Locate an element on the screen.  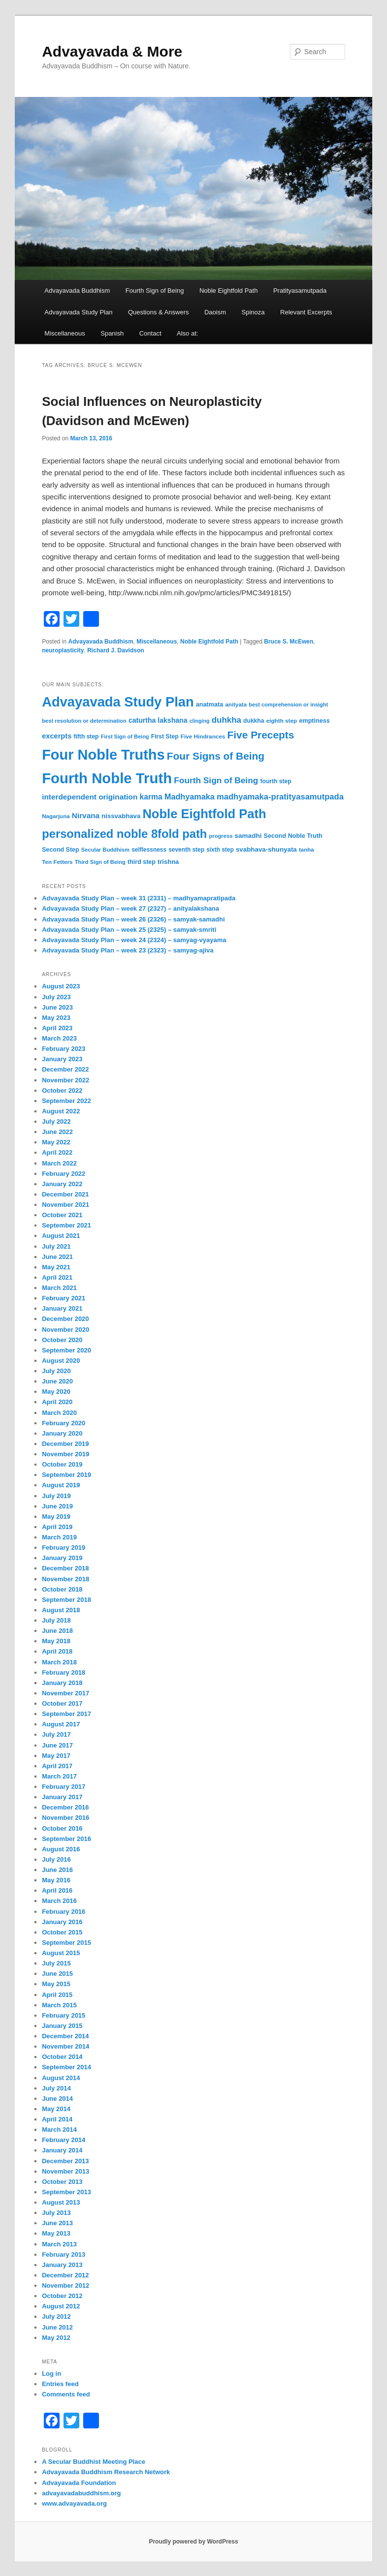
June 2019 is located at coordinates (57, 1506).